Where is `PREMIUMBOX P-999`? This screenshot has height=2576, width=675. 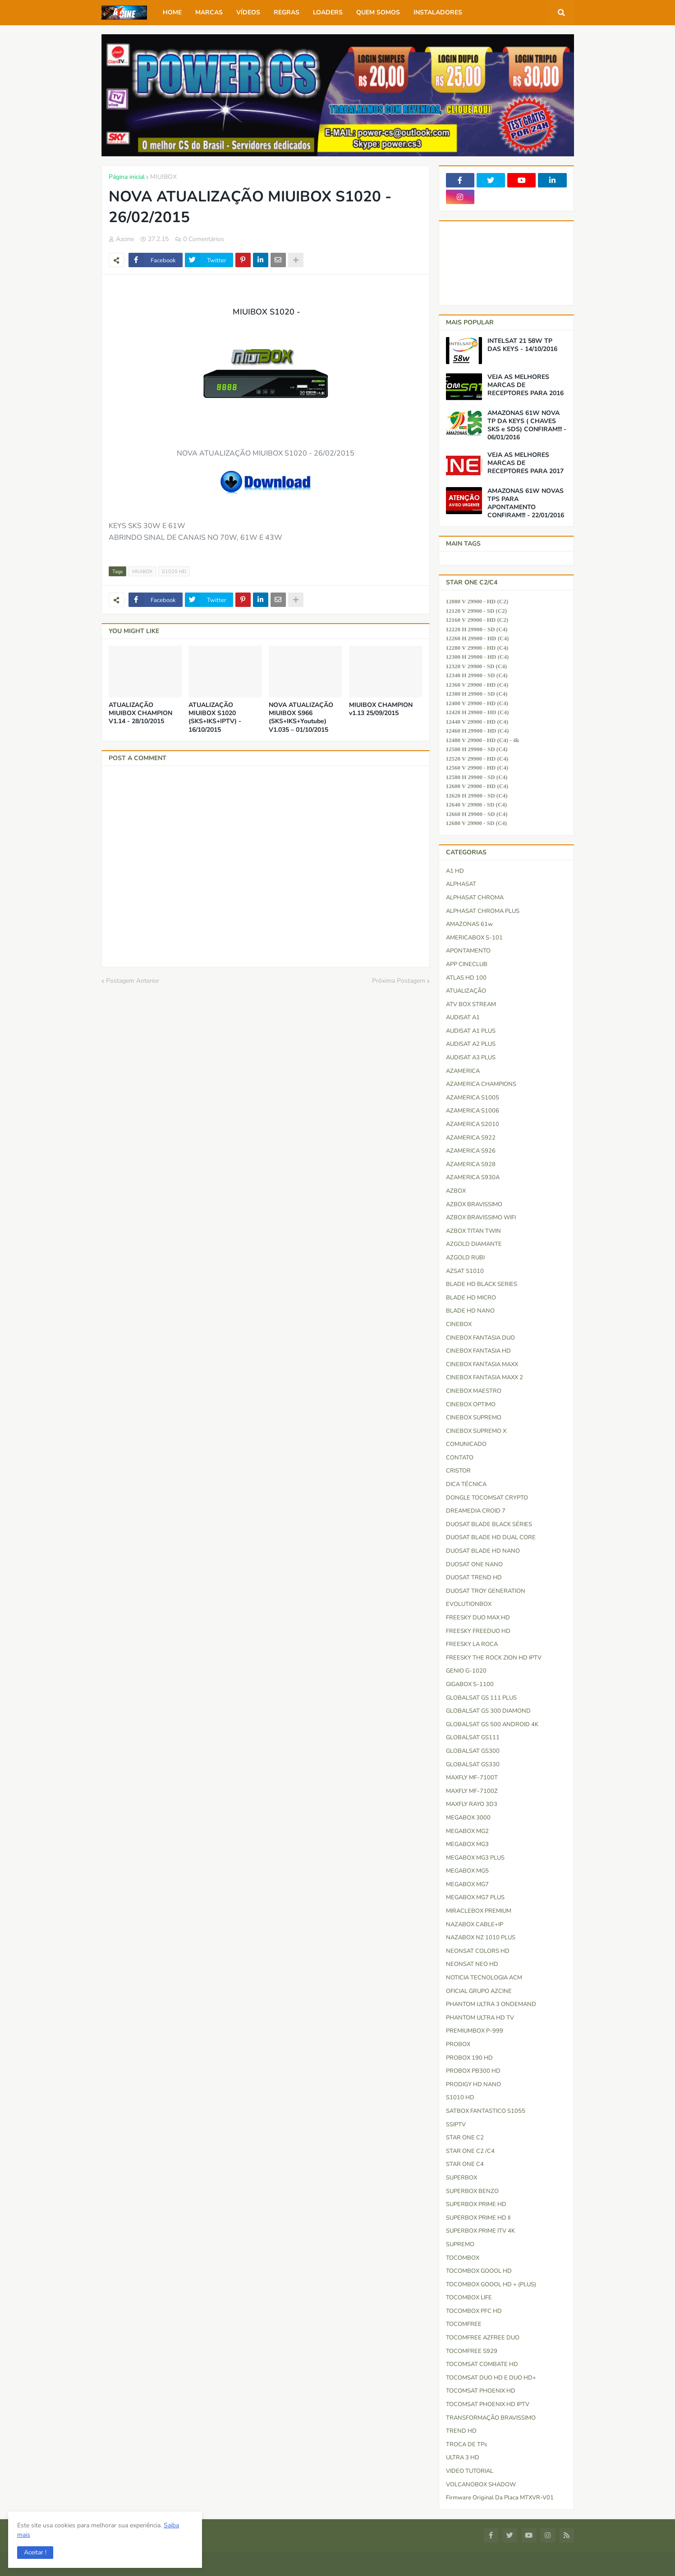
PREMIUMBOX P-999 is located at coordinates (474, 2031).